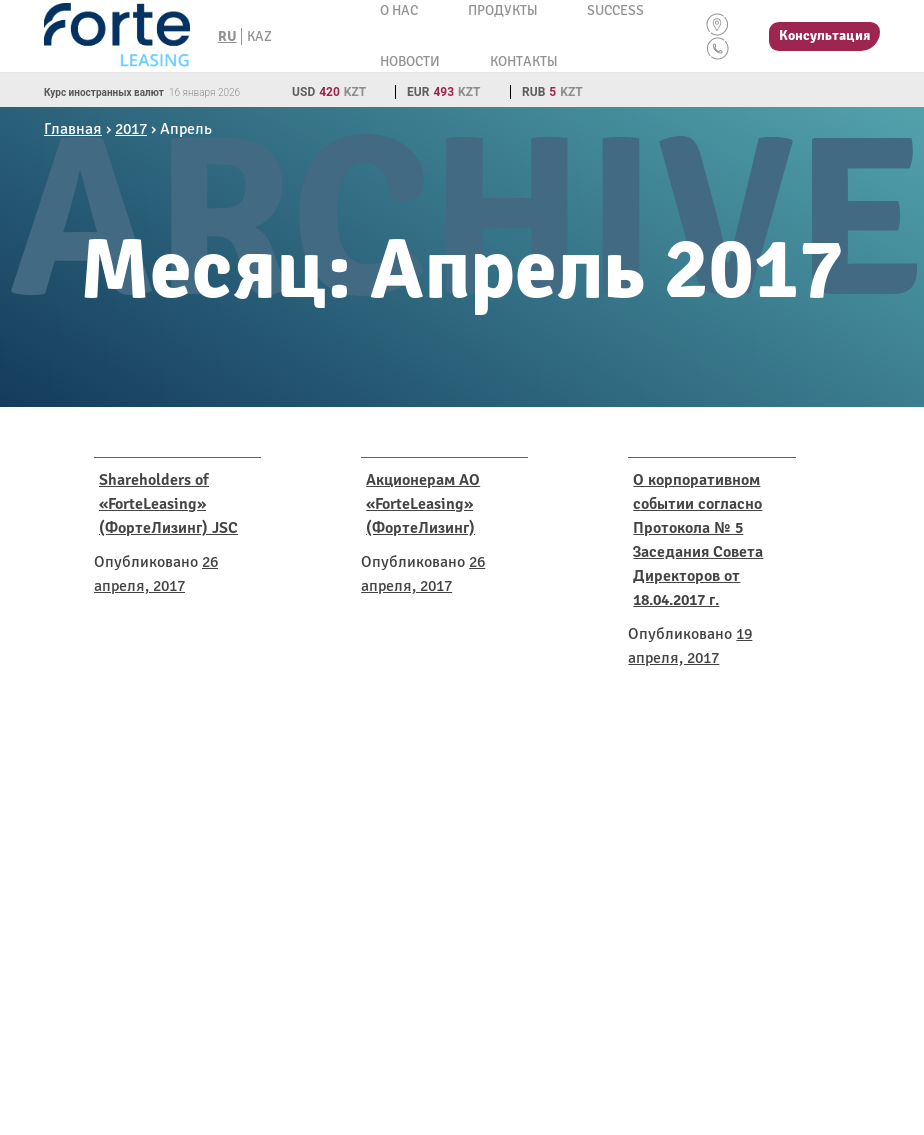  Describe the element at coordinates (615, 10) in the screenshot. I see `Success` at that location.